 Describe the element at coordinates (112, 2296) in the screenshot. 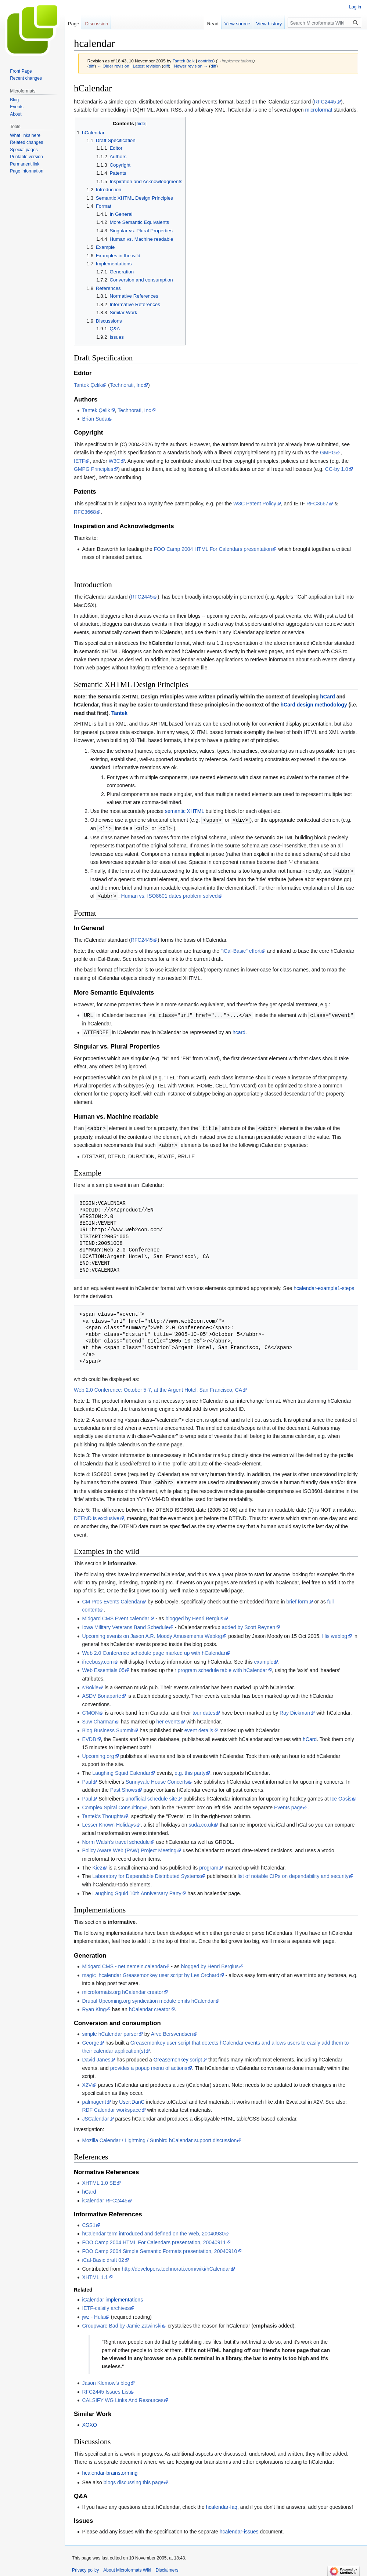

I see `iCalendar implementations` at that location.